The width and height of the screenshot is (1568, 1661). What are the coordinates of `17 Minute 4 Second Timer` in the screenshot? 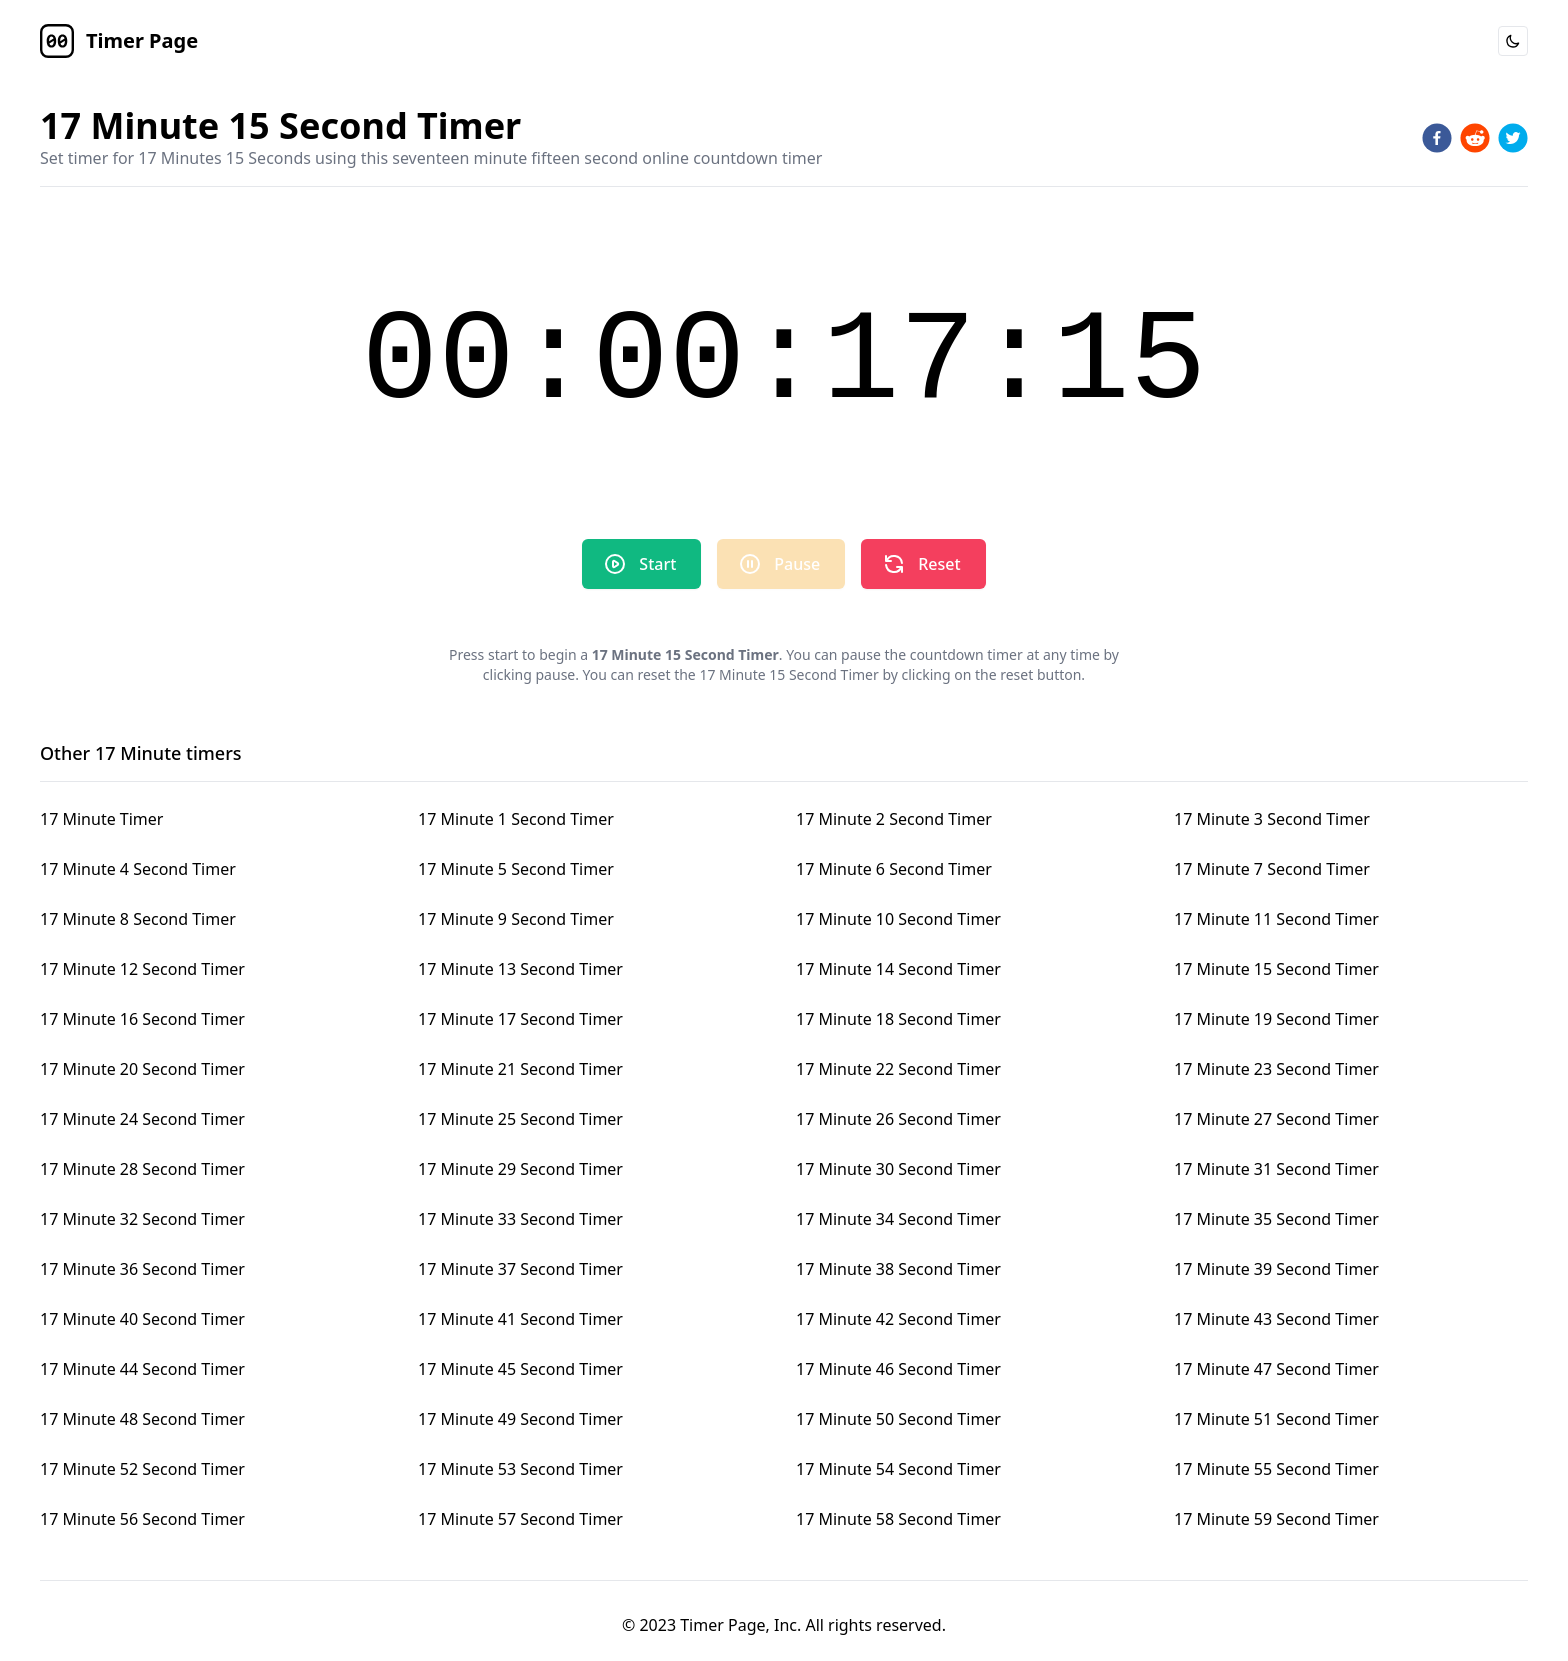 It's located at (138, 869).